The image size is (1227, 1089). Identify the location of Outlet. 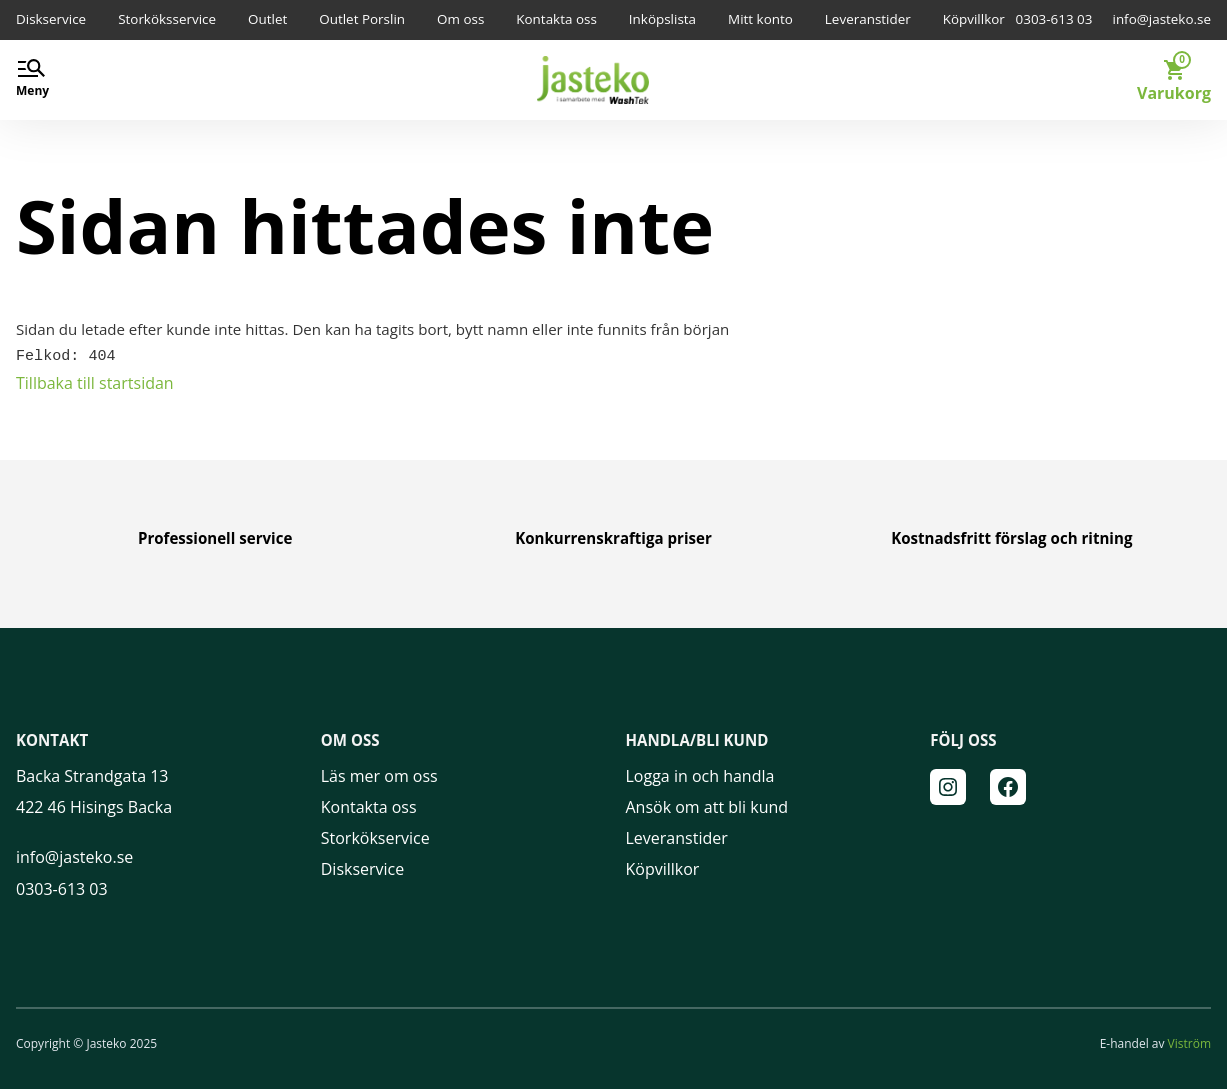
(267, 19).